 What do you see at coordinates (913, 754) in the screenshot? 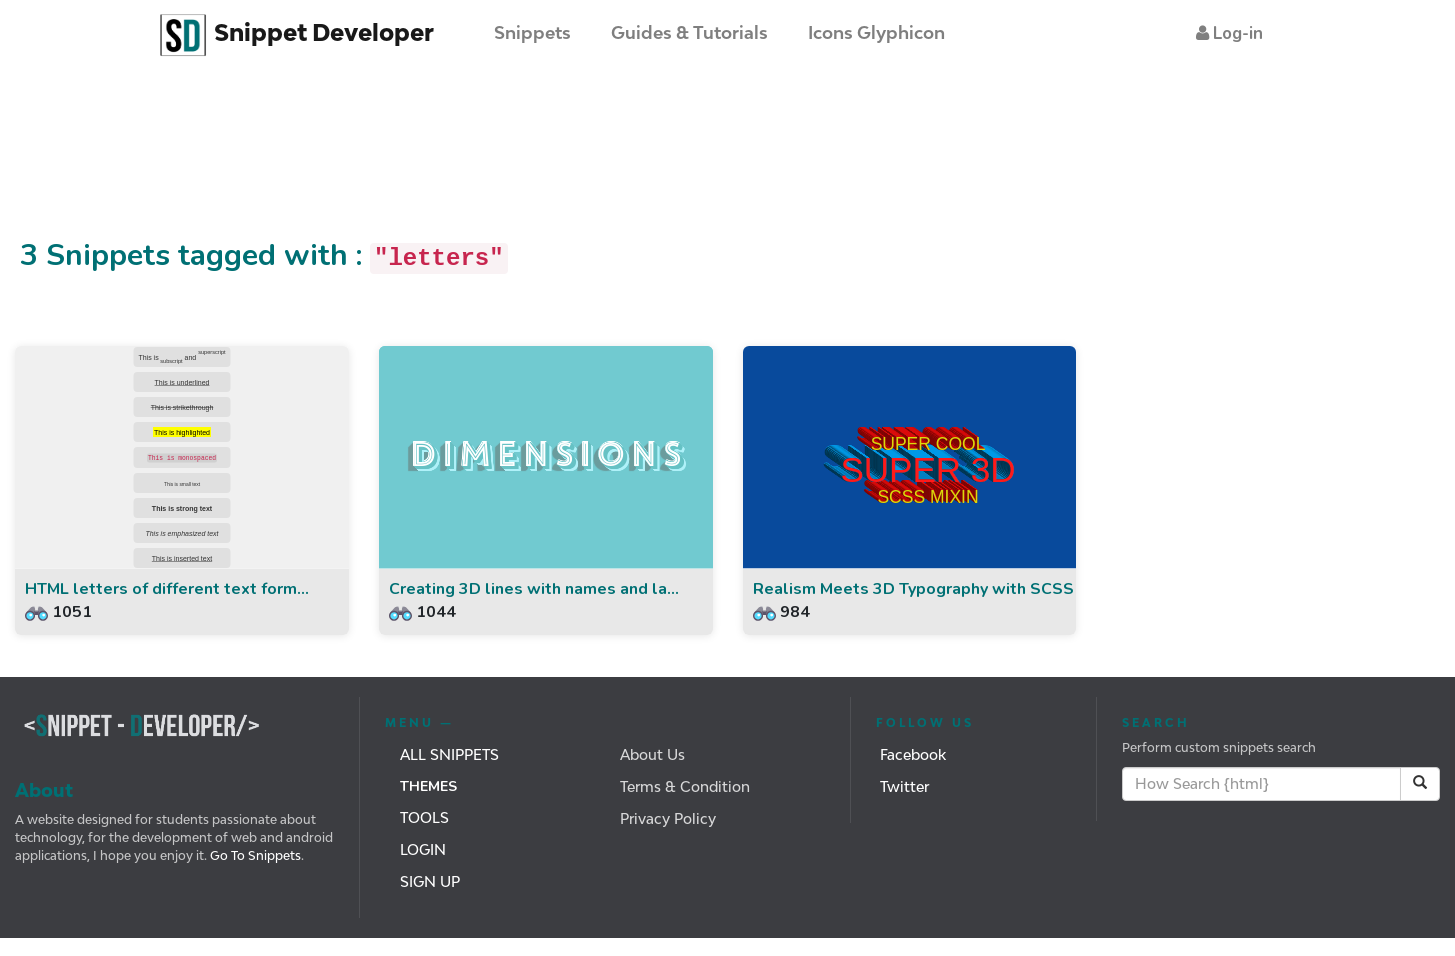
I see `Facebook` at bounding box center [913, 754].